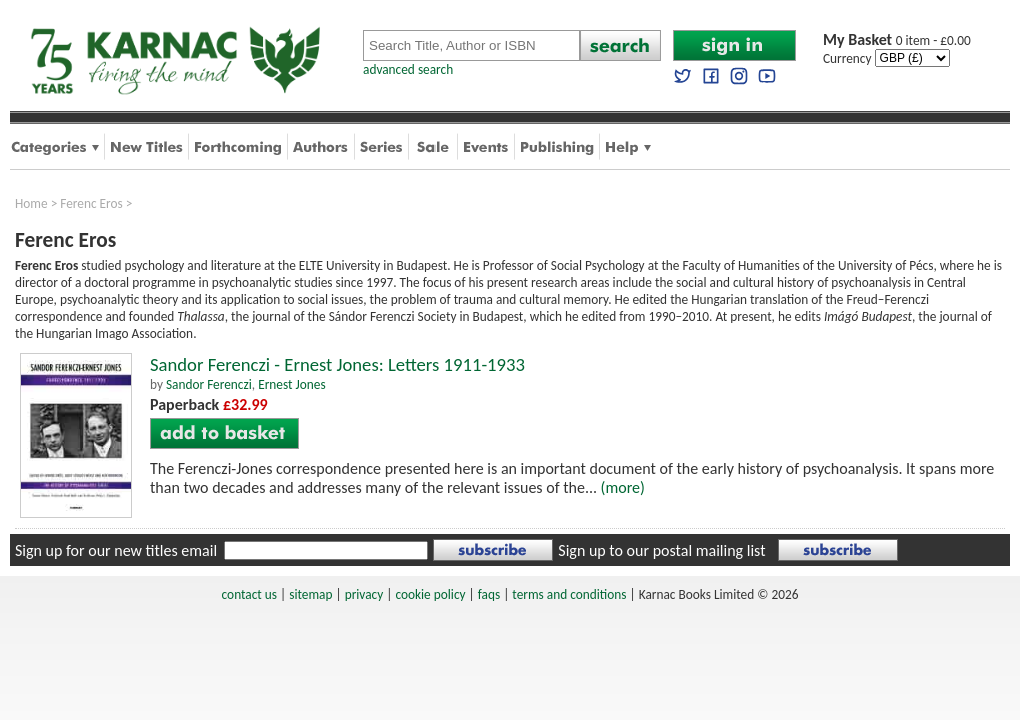 This screenshot has width=1020, height=720. Describe the element at coordinates (661, 550) in the screenshot. I see `Sign up to our postal mailing list` at that location.